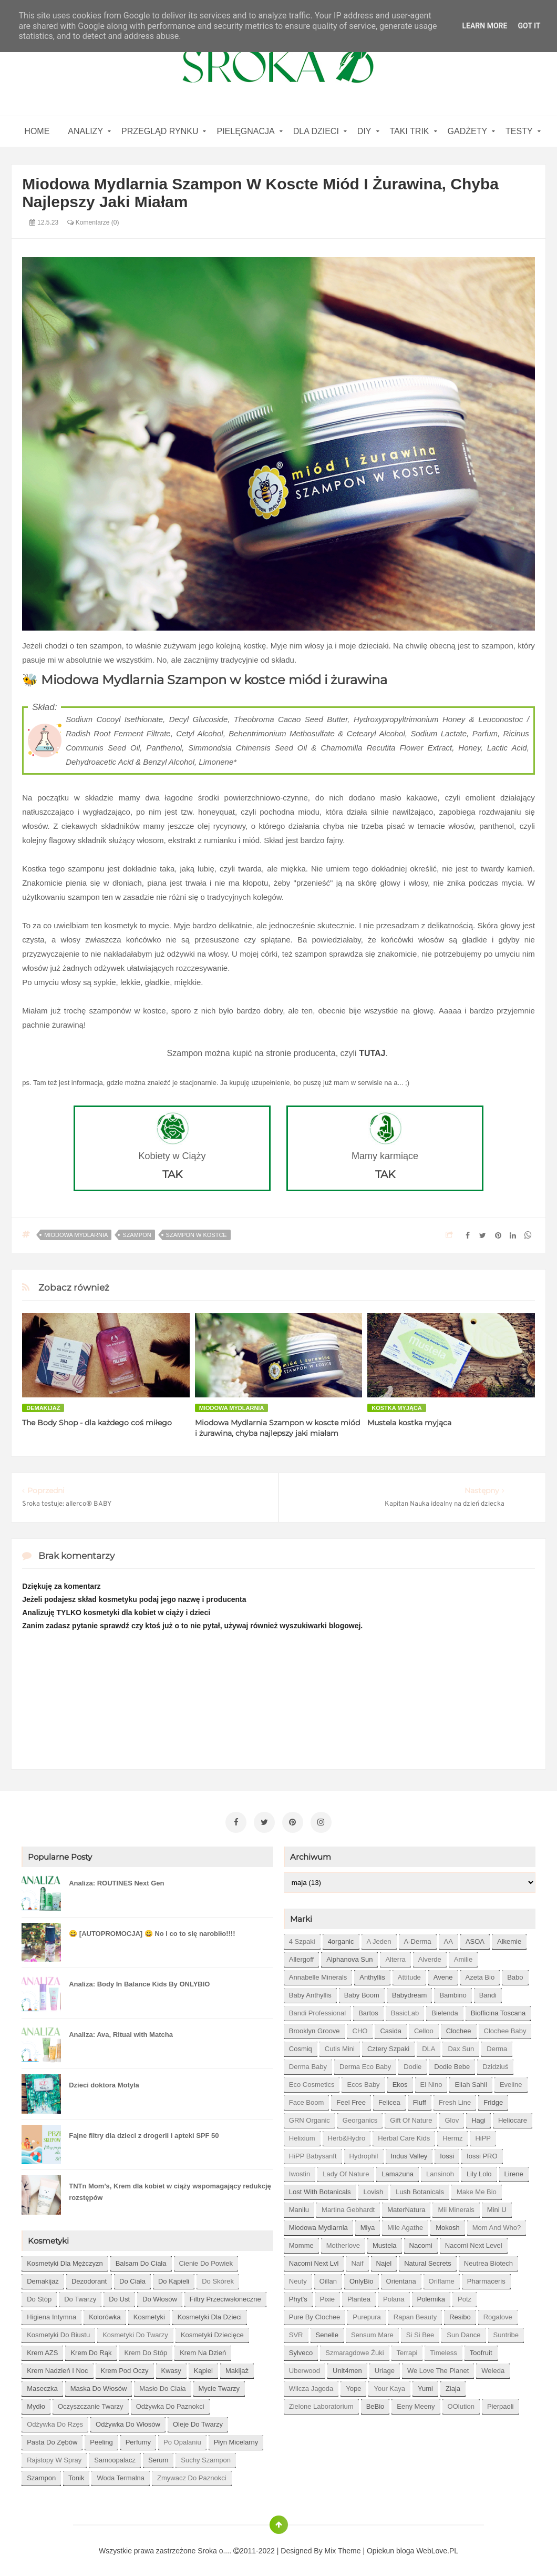 The width and height of the screenshot is (557, 2576). I want to click on Dzidziuś, so click(495, 2063).